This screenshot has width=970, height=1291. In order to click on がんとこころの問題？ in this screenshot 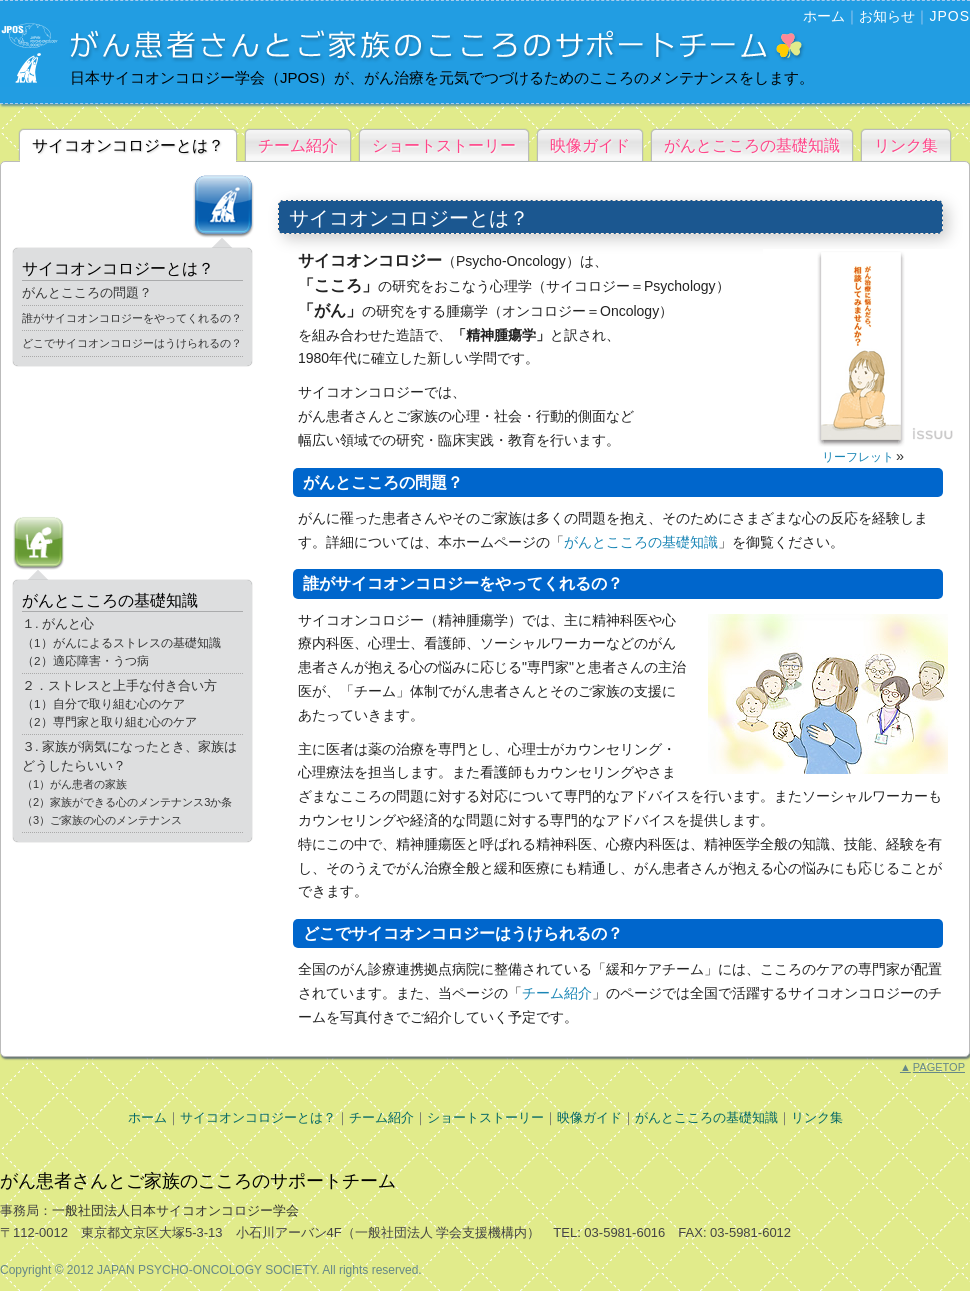, I will do `click(87, 292)`.